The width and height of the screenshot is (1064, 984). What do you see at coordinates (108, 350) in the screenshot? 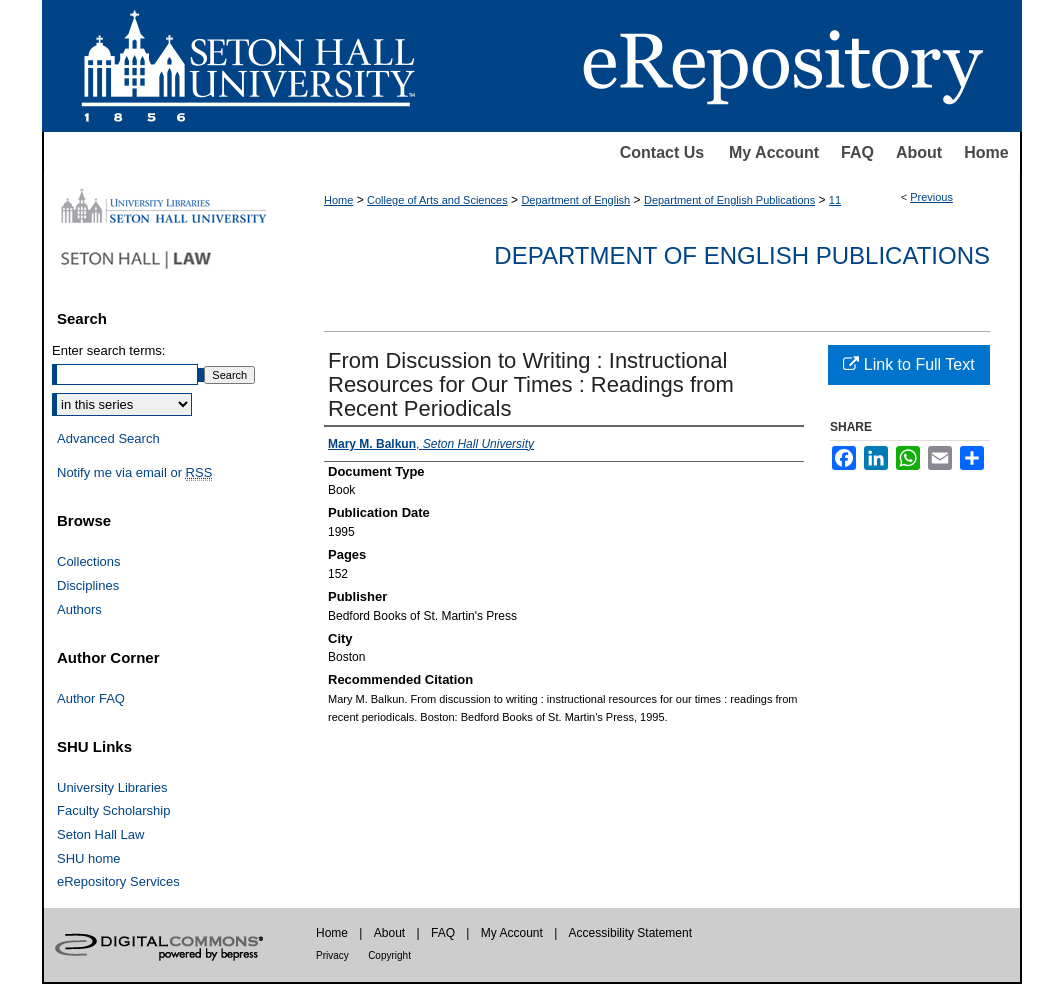
I see `Enter search terms:` at bounding box center [108, 350].